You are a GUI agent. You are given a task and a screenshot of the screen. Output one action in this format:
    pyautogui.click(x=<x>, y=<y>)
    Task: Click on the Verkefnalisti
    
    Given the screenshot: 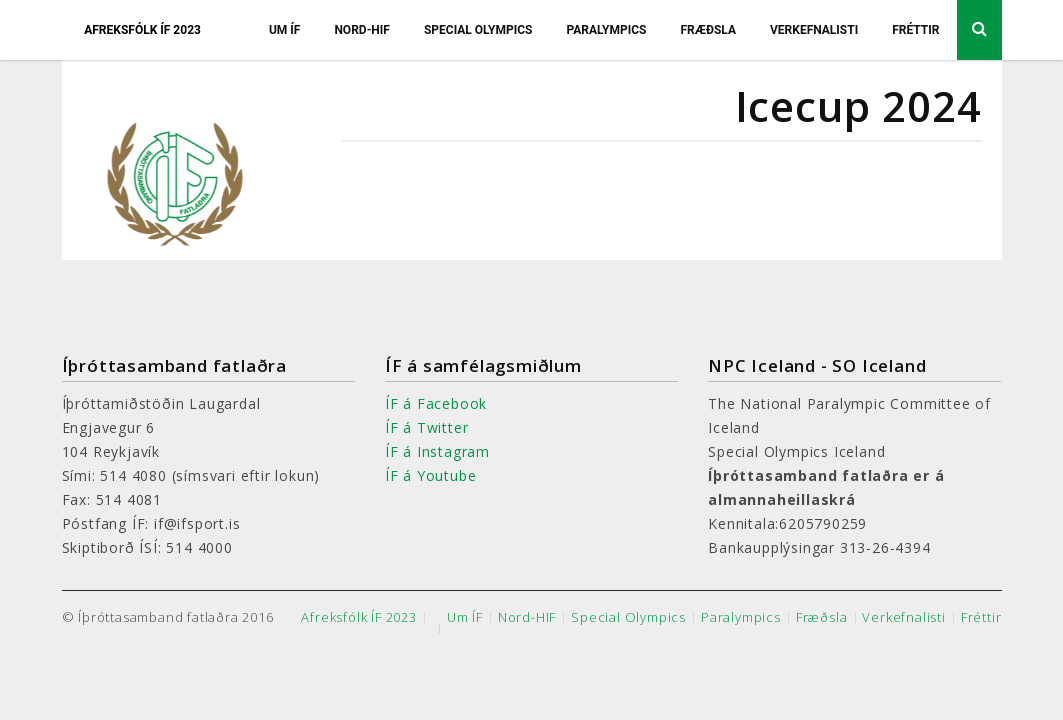 What is the action you would take?
    pyautogui.click(x=814, y=30)
    